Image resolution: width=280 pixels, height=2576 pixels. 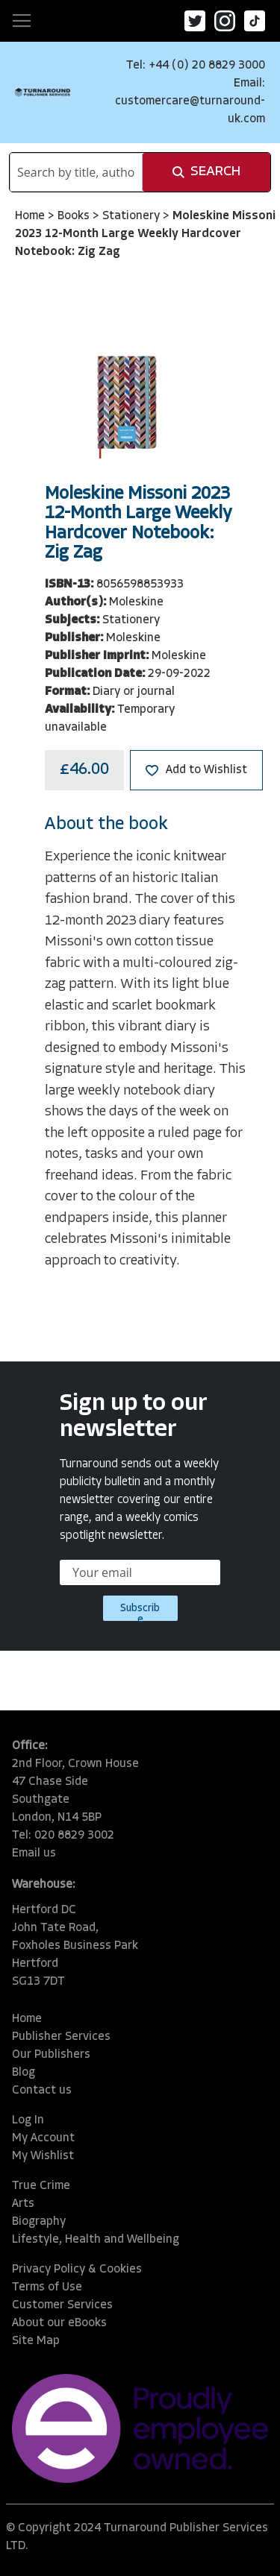 I want to click on [store logo], so click(x=42, y=92).